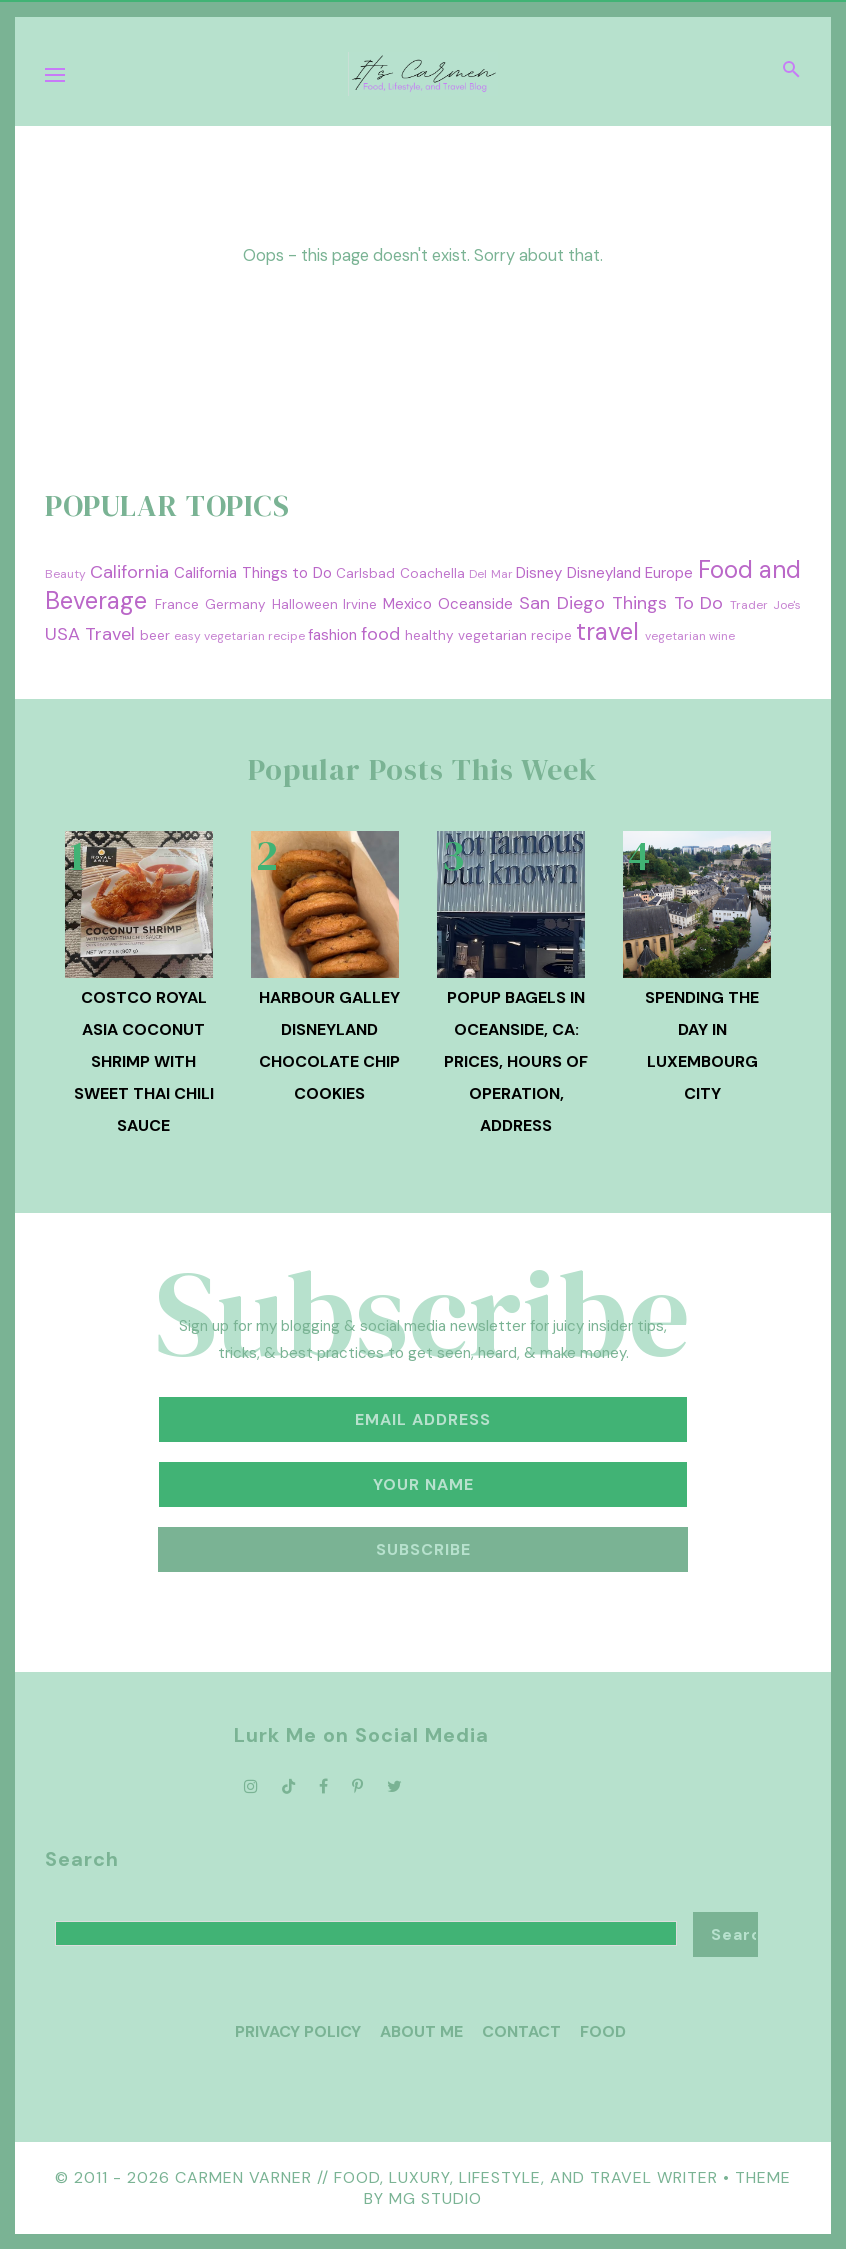 The width and height of the screenshot is (846, 2250). I want to click on Privacy Policy, so click(298, 2031).